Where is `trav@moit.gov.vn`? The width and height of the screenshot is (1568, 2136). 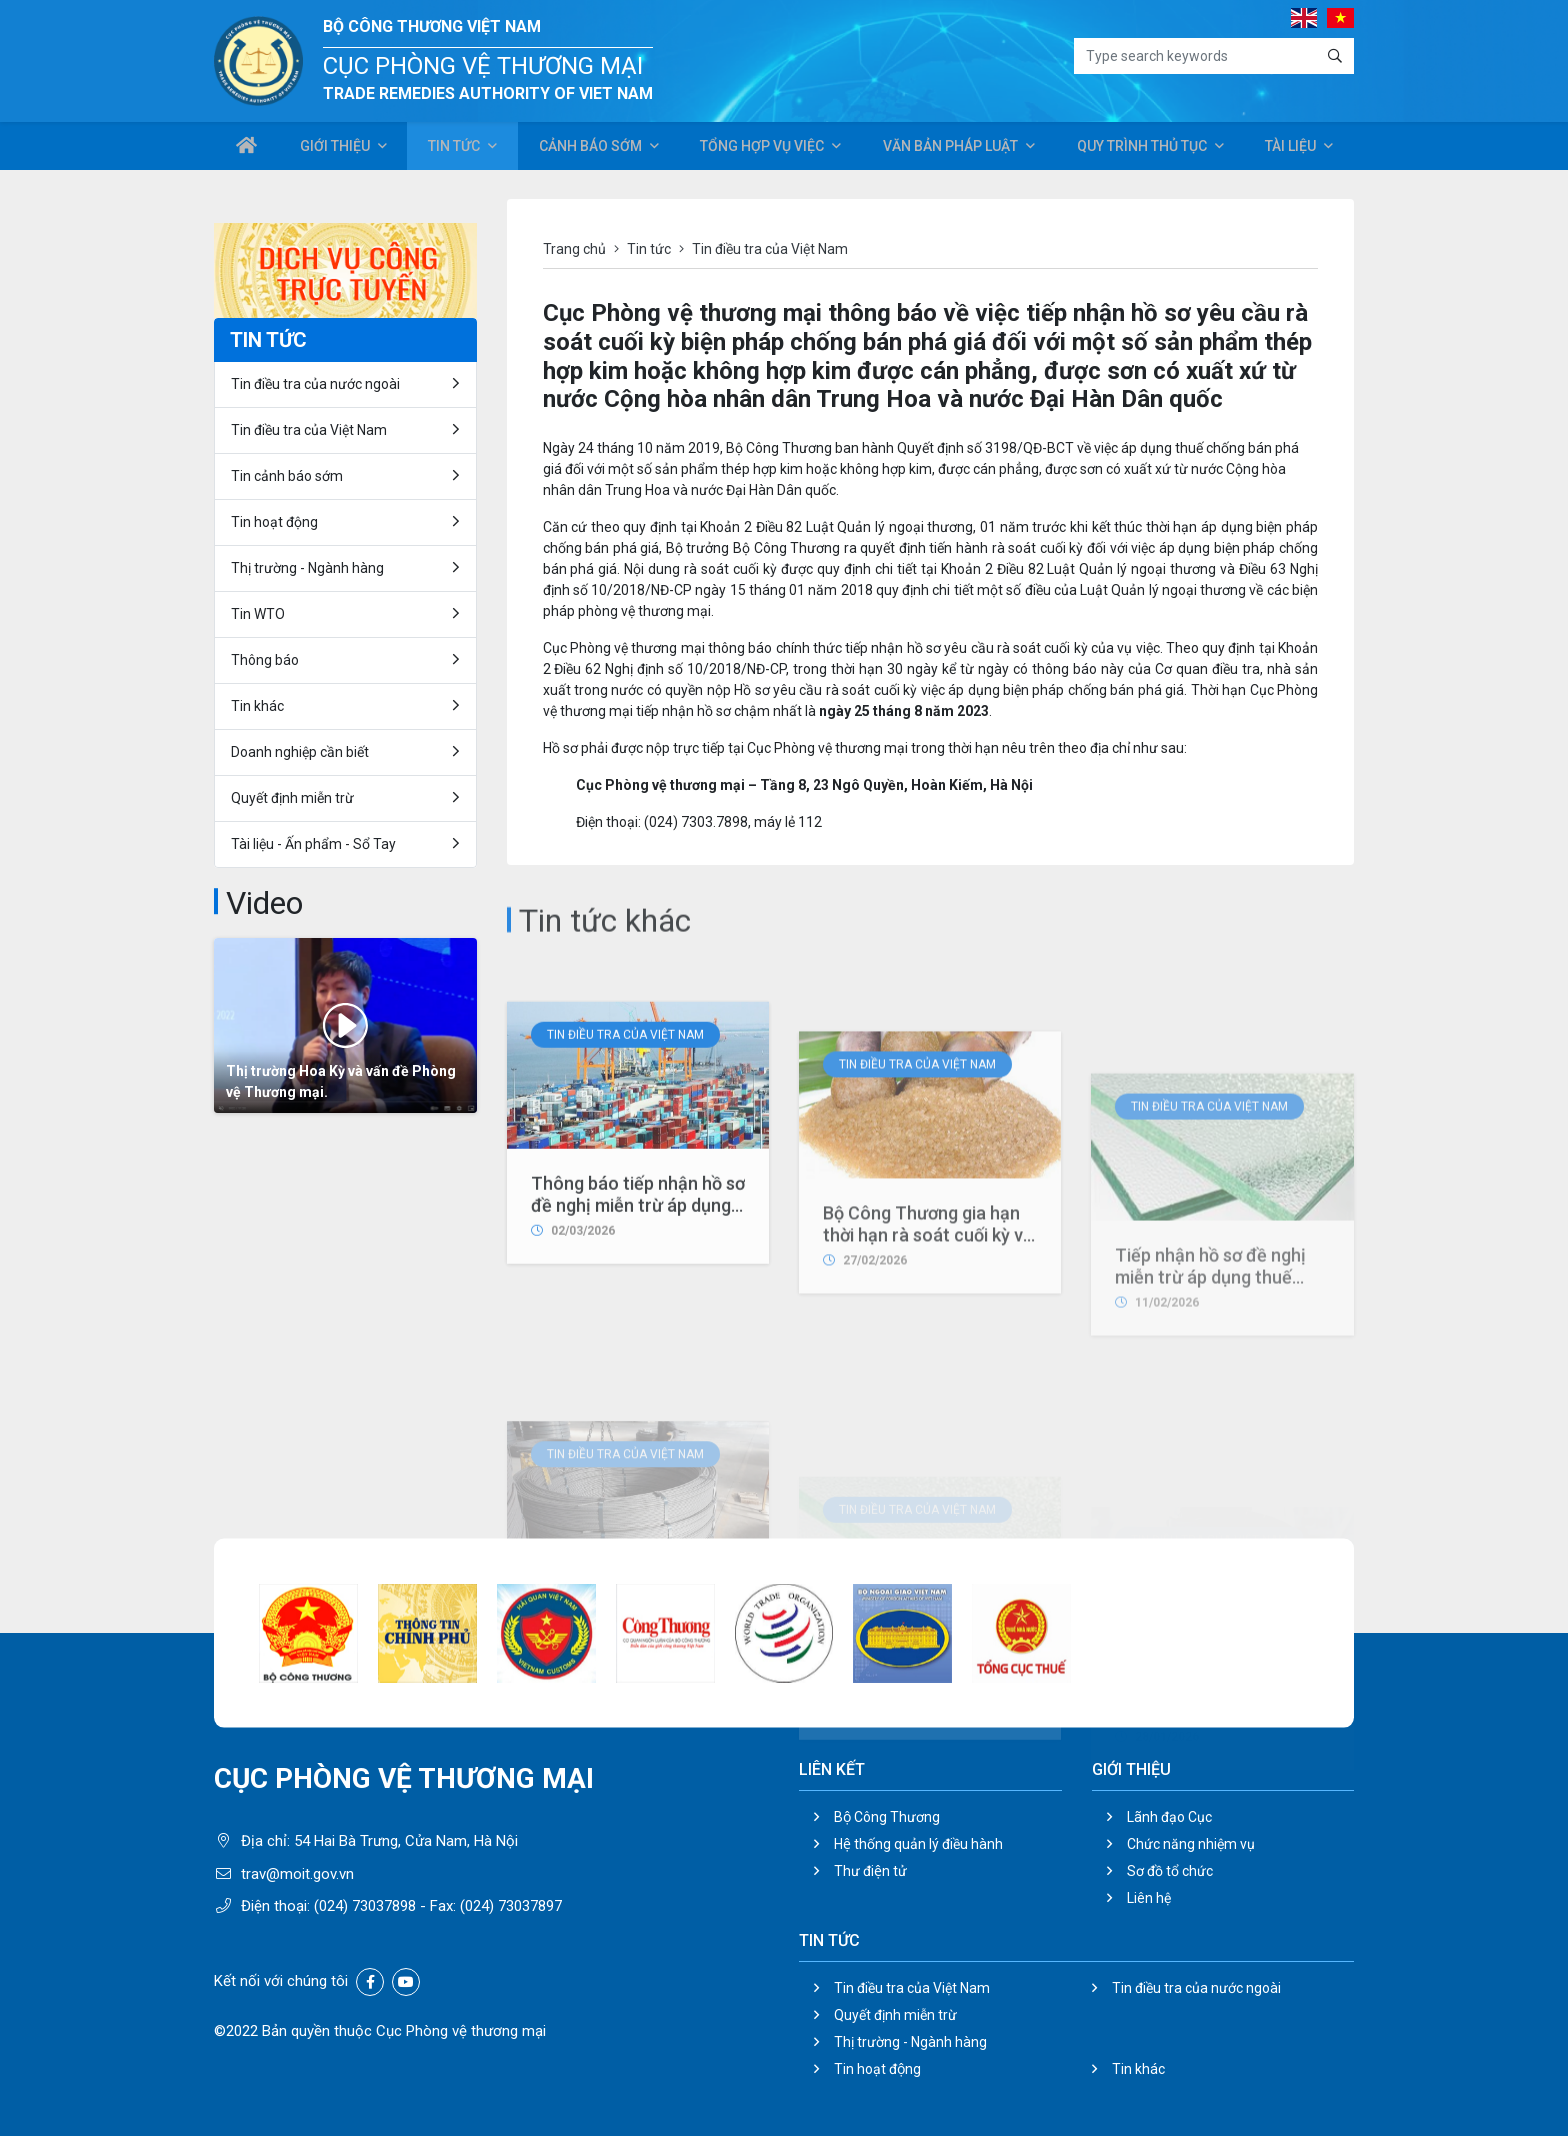 trav@moit.gov.vn is located at coordinates (297, 1874).